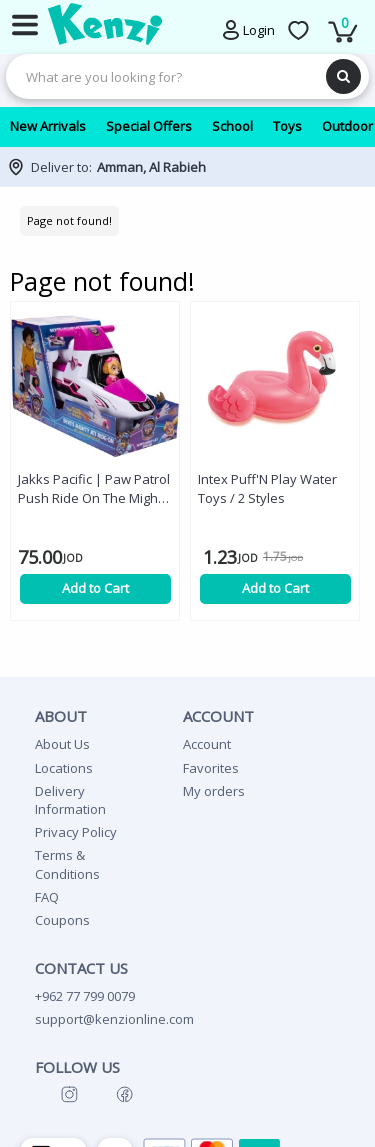 This screenshot has width=375, height=1147. Describe the element at coordinates (267, 488) in the screenshot. I see `Intex Puff'N Play Water Toys / 2 Styles` at that location.